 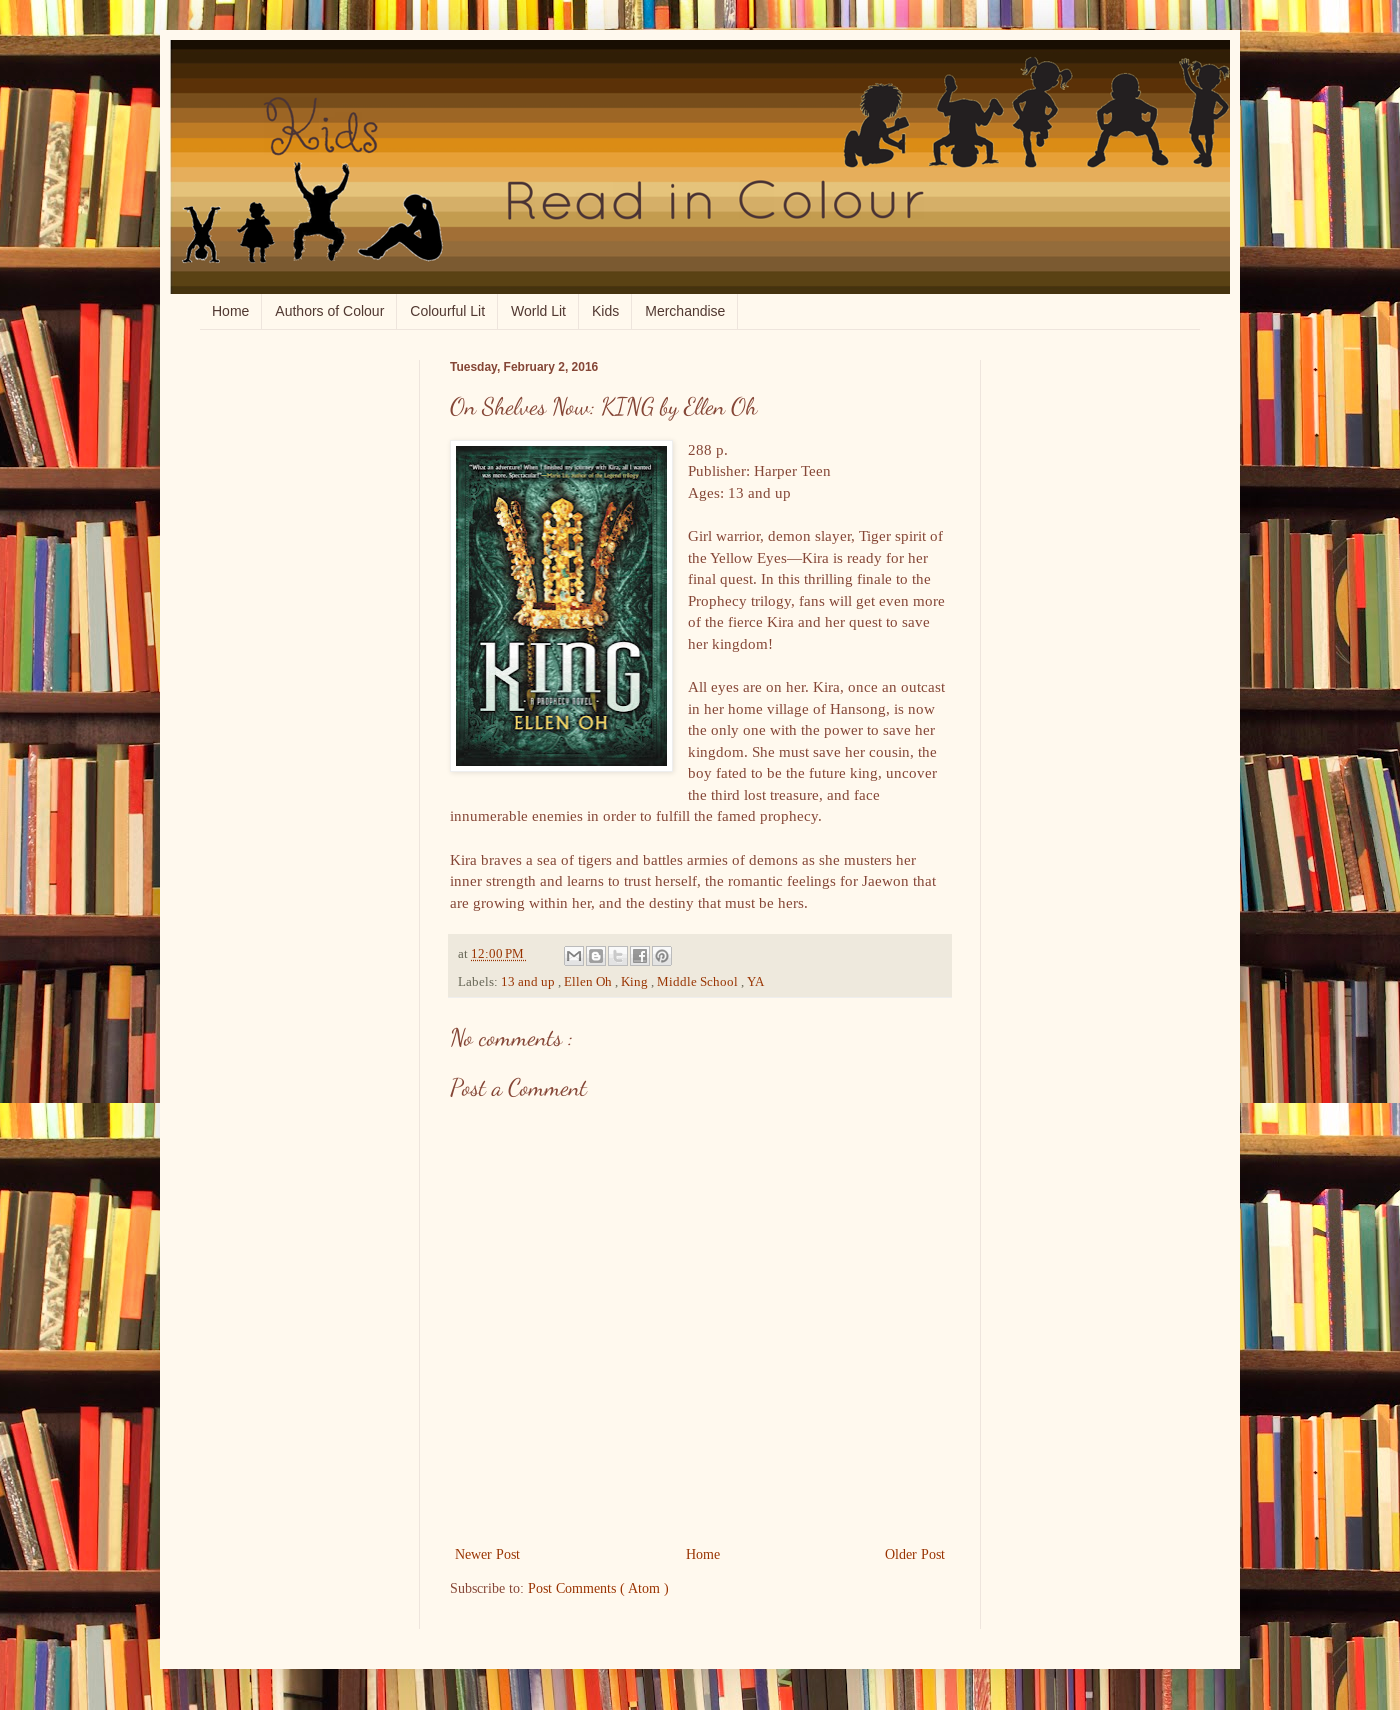 What do you see at coordinates (589, 981) in the screenshot?
I see `Ellen Oh` at bounding box center [589, 981].